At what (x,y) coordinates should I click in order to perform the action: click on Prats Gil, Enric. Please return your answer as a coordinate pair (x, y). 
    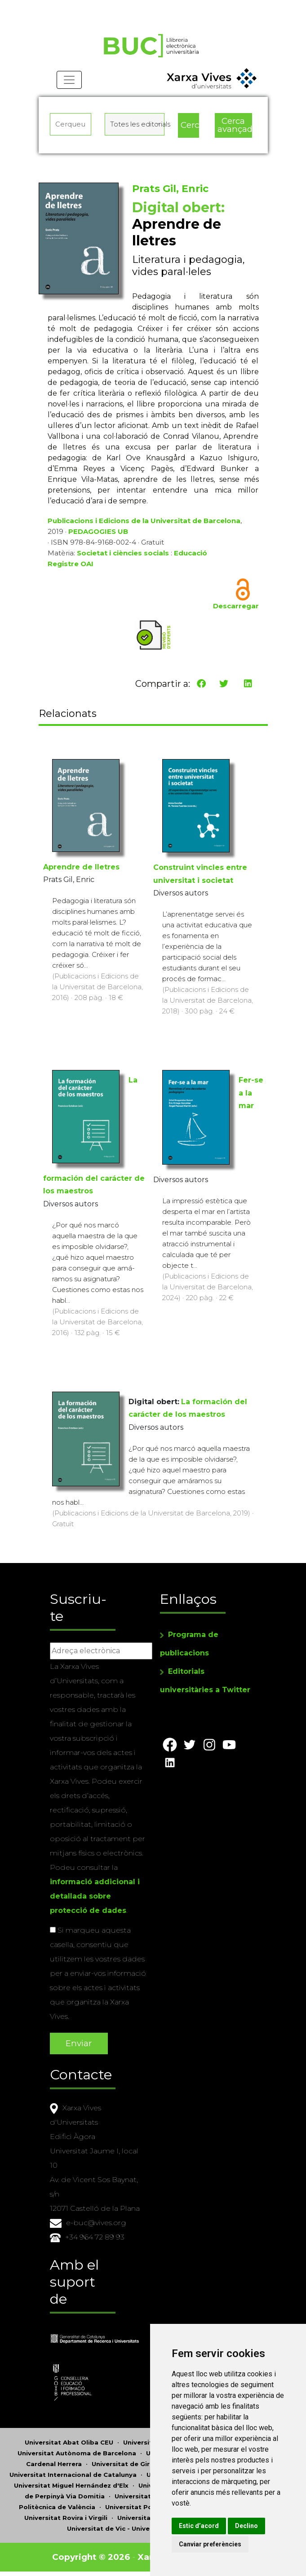
    Looking at the image, I should click on (170, 189).